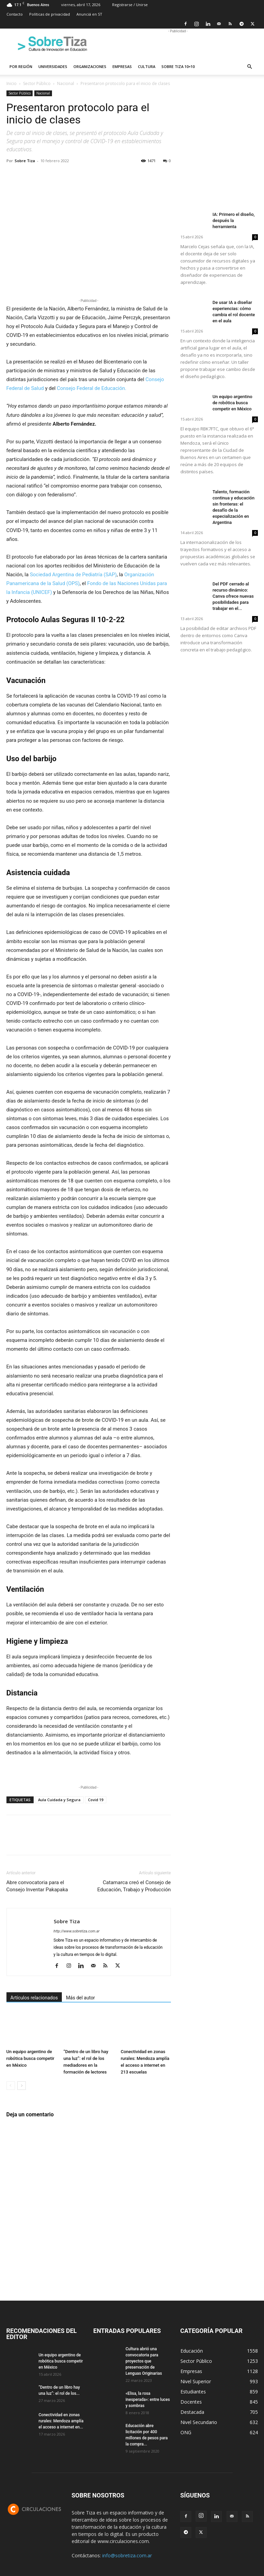 Image resolution: width=264 pixels, height=2576 pixels. Describe the element at coordinates (178, 66) in the screenshot. I see `Sobre Tiza 10×10` at that location.